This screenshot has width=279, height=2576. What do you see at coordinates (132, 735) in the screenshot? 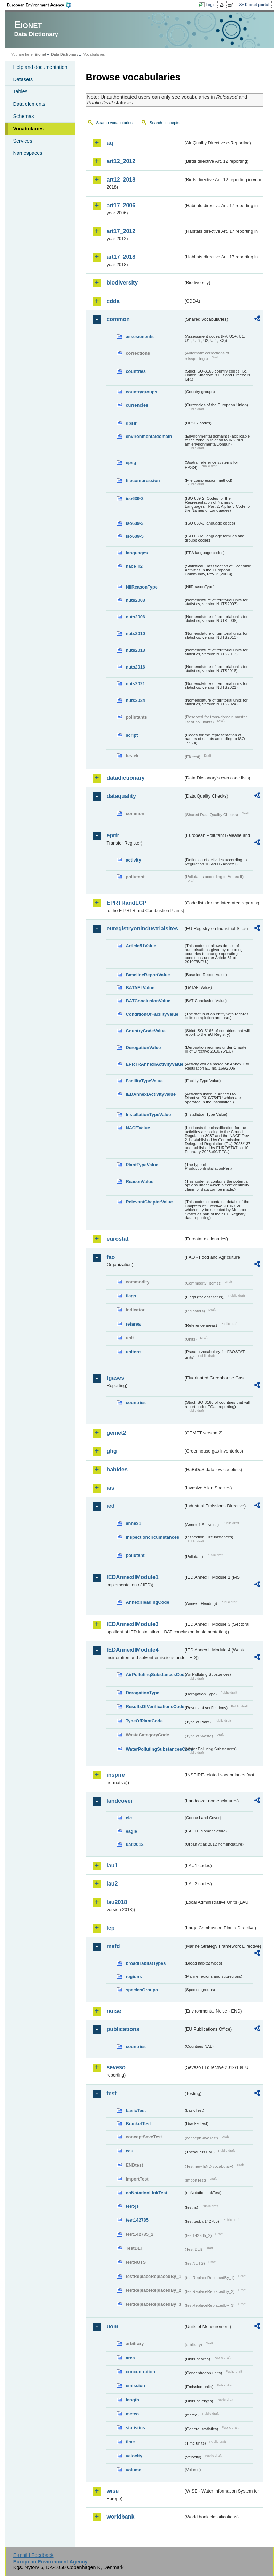
I see `script` at bounding box center [132, 735].